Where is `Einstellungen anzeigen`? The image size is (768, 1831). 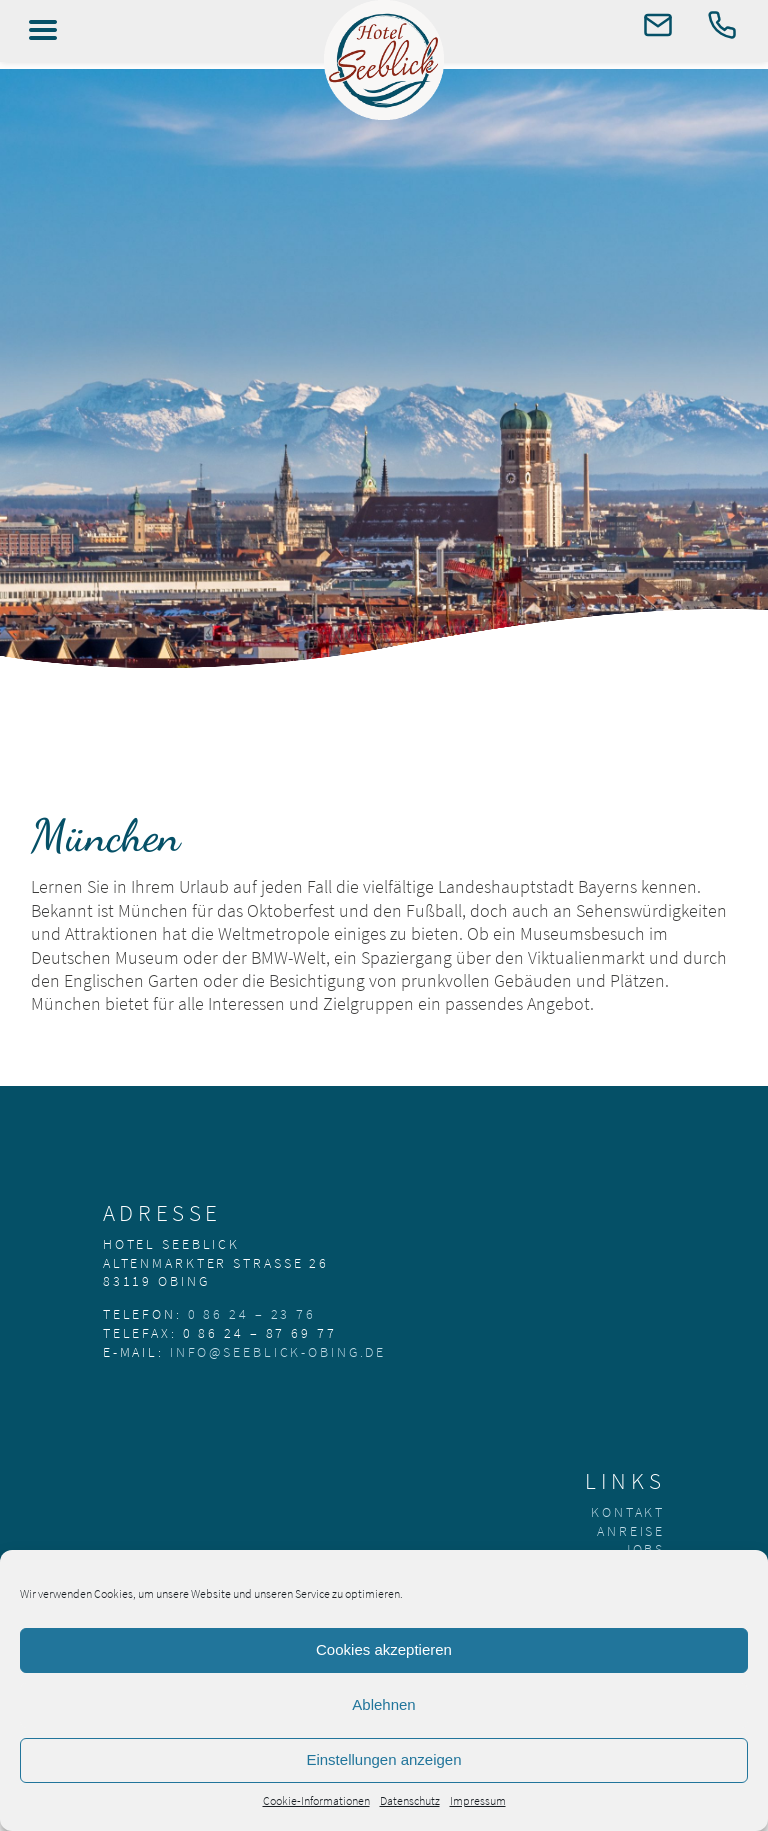
Einstellungen anzeigen is located at coordinates (383, 1759).